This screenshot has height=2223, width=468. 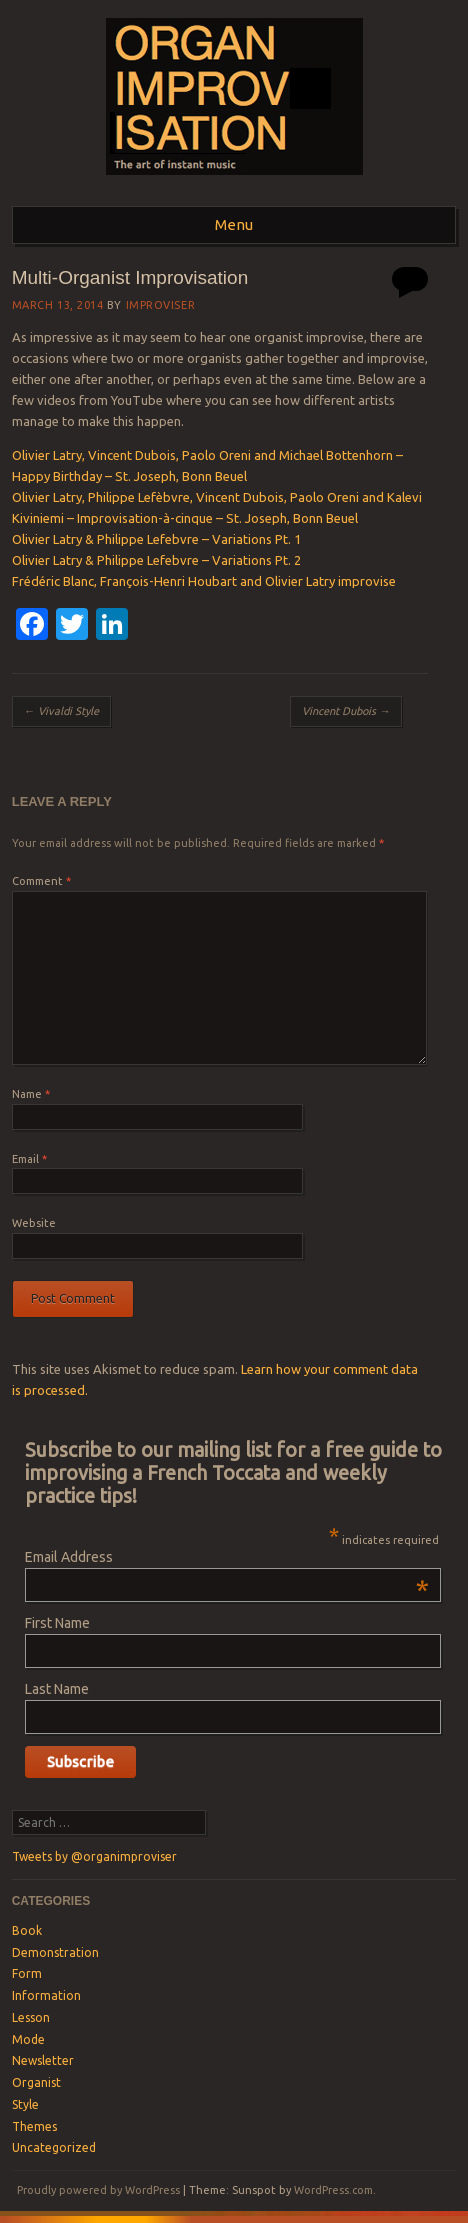 What do you see at coordinates (55, 1952) in the screenshot?
I see `Demonstration` at bounding box center [55, 1952].